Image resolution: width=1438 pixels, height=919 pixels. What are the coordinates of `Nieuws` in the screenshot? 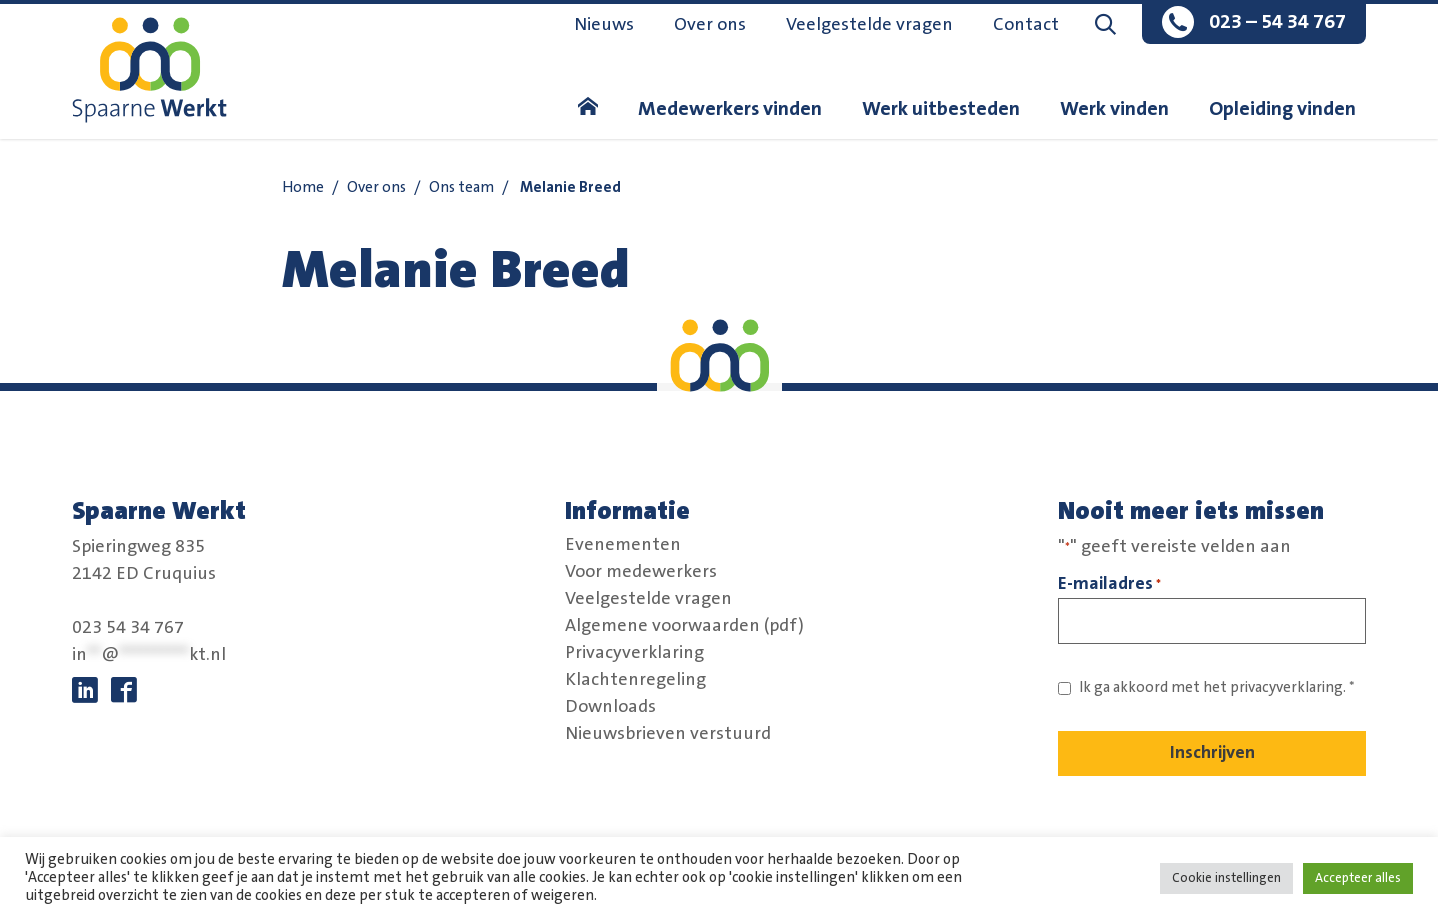 It's located at (604, 25).